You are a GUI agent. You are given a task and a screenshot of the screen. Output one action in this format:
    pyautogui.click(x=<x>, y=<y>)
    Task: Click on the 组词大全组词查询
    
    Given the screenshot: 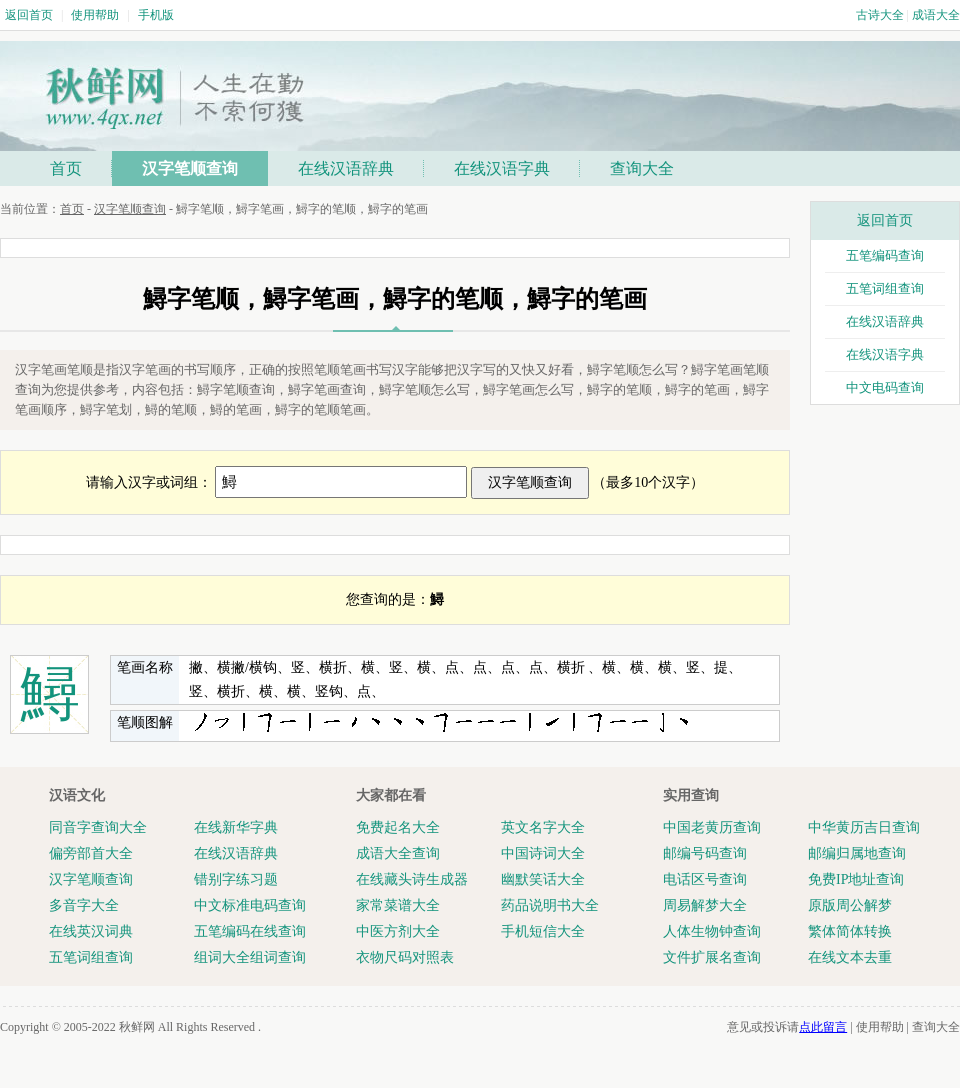 What is the action you would take?
    pyautogui.click(x=250, y=957)
    